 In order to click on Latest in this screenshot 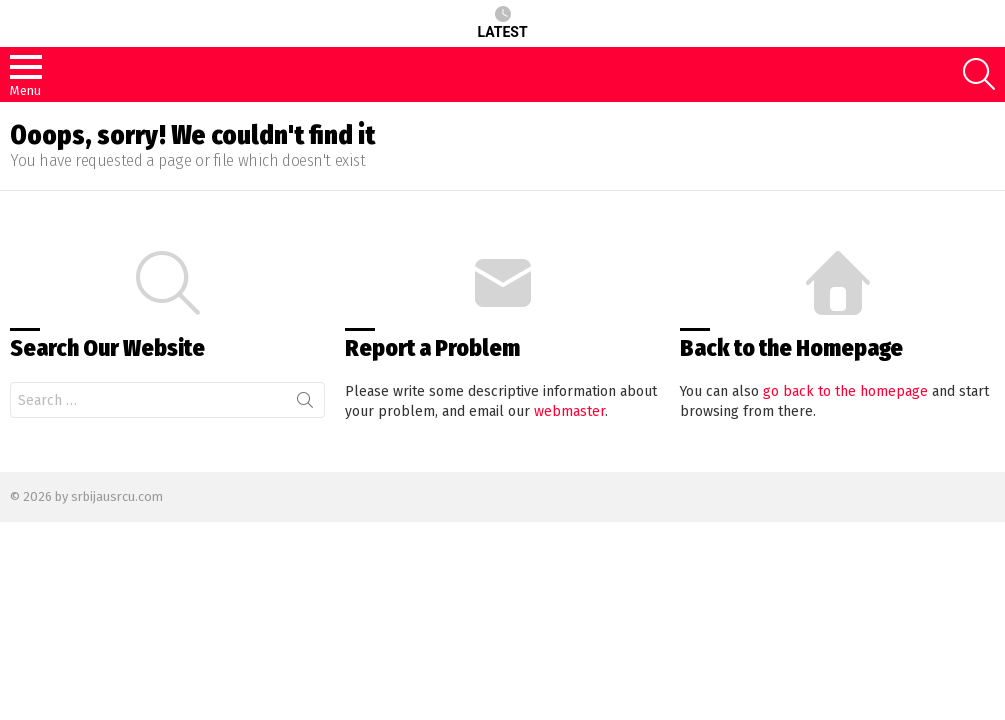, I will do `click(502, 23)`.